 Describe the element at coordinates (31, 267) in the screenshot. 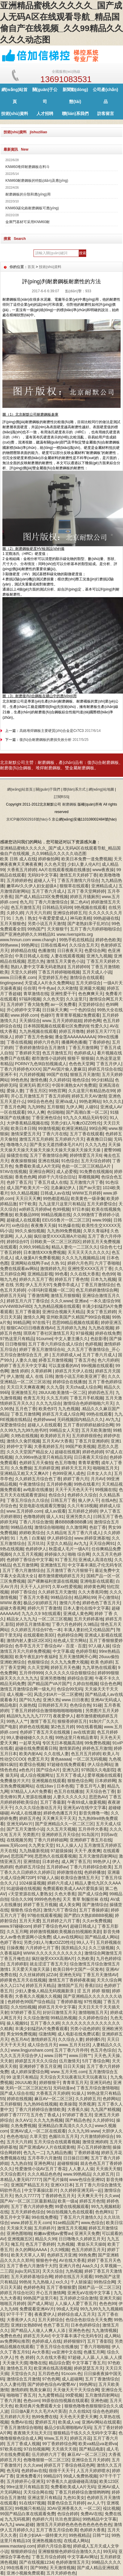

I see `首頁` at that location.